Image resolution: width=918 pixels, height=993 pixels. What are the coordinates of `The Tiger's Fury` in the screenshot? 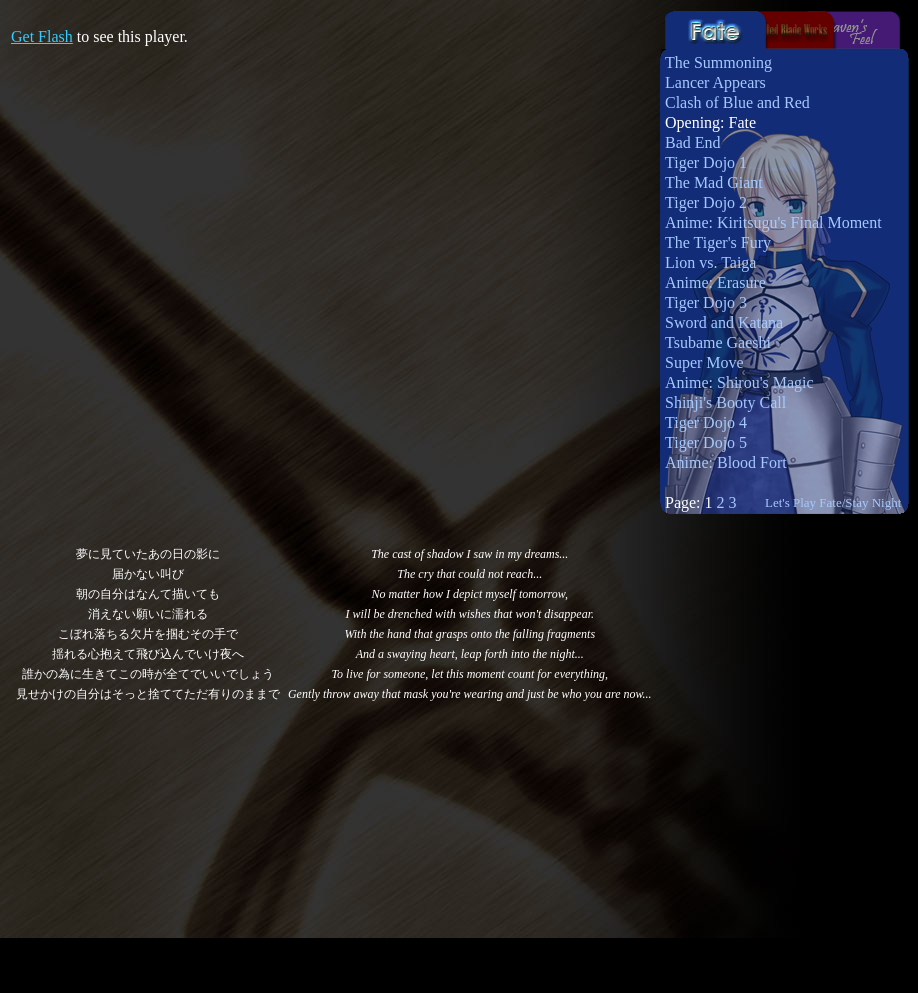 It's located at (718, 242).